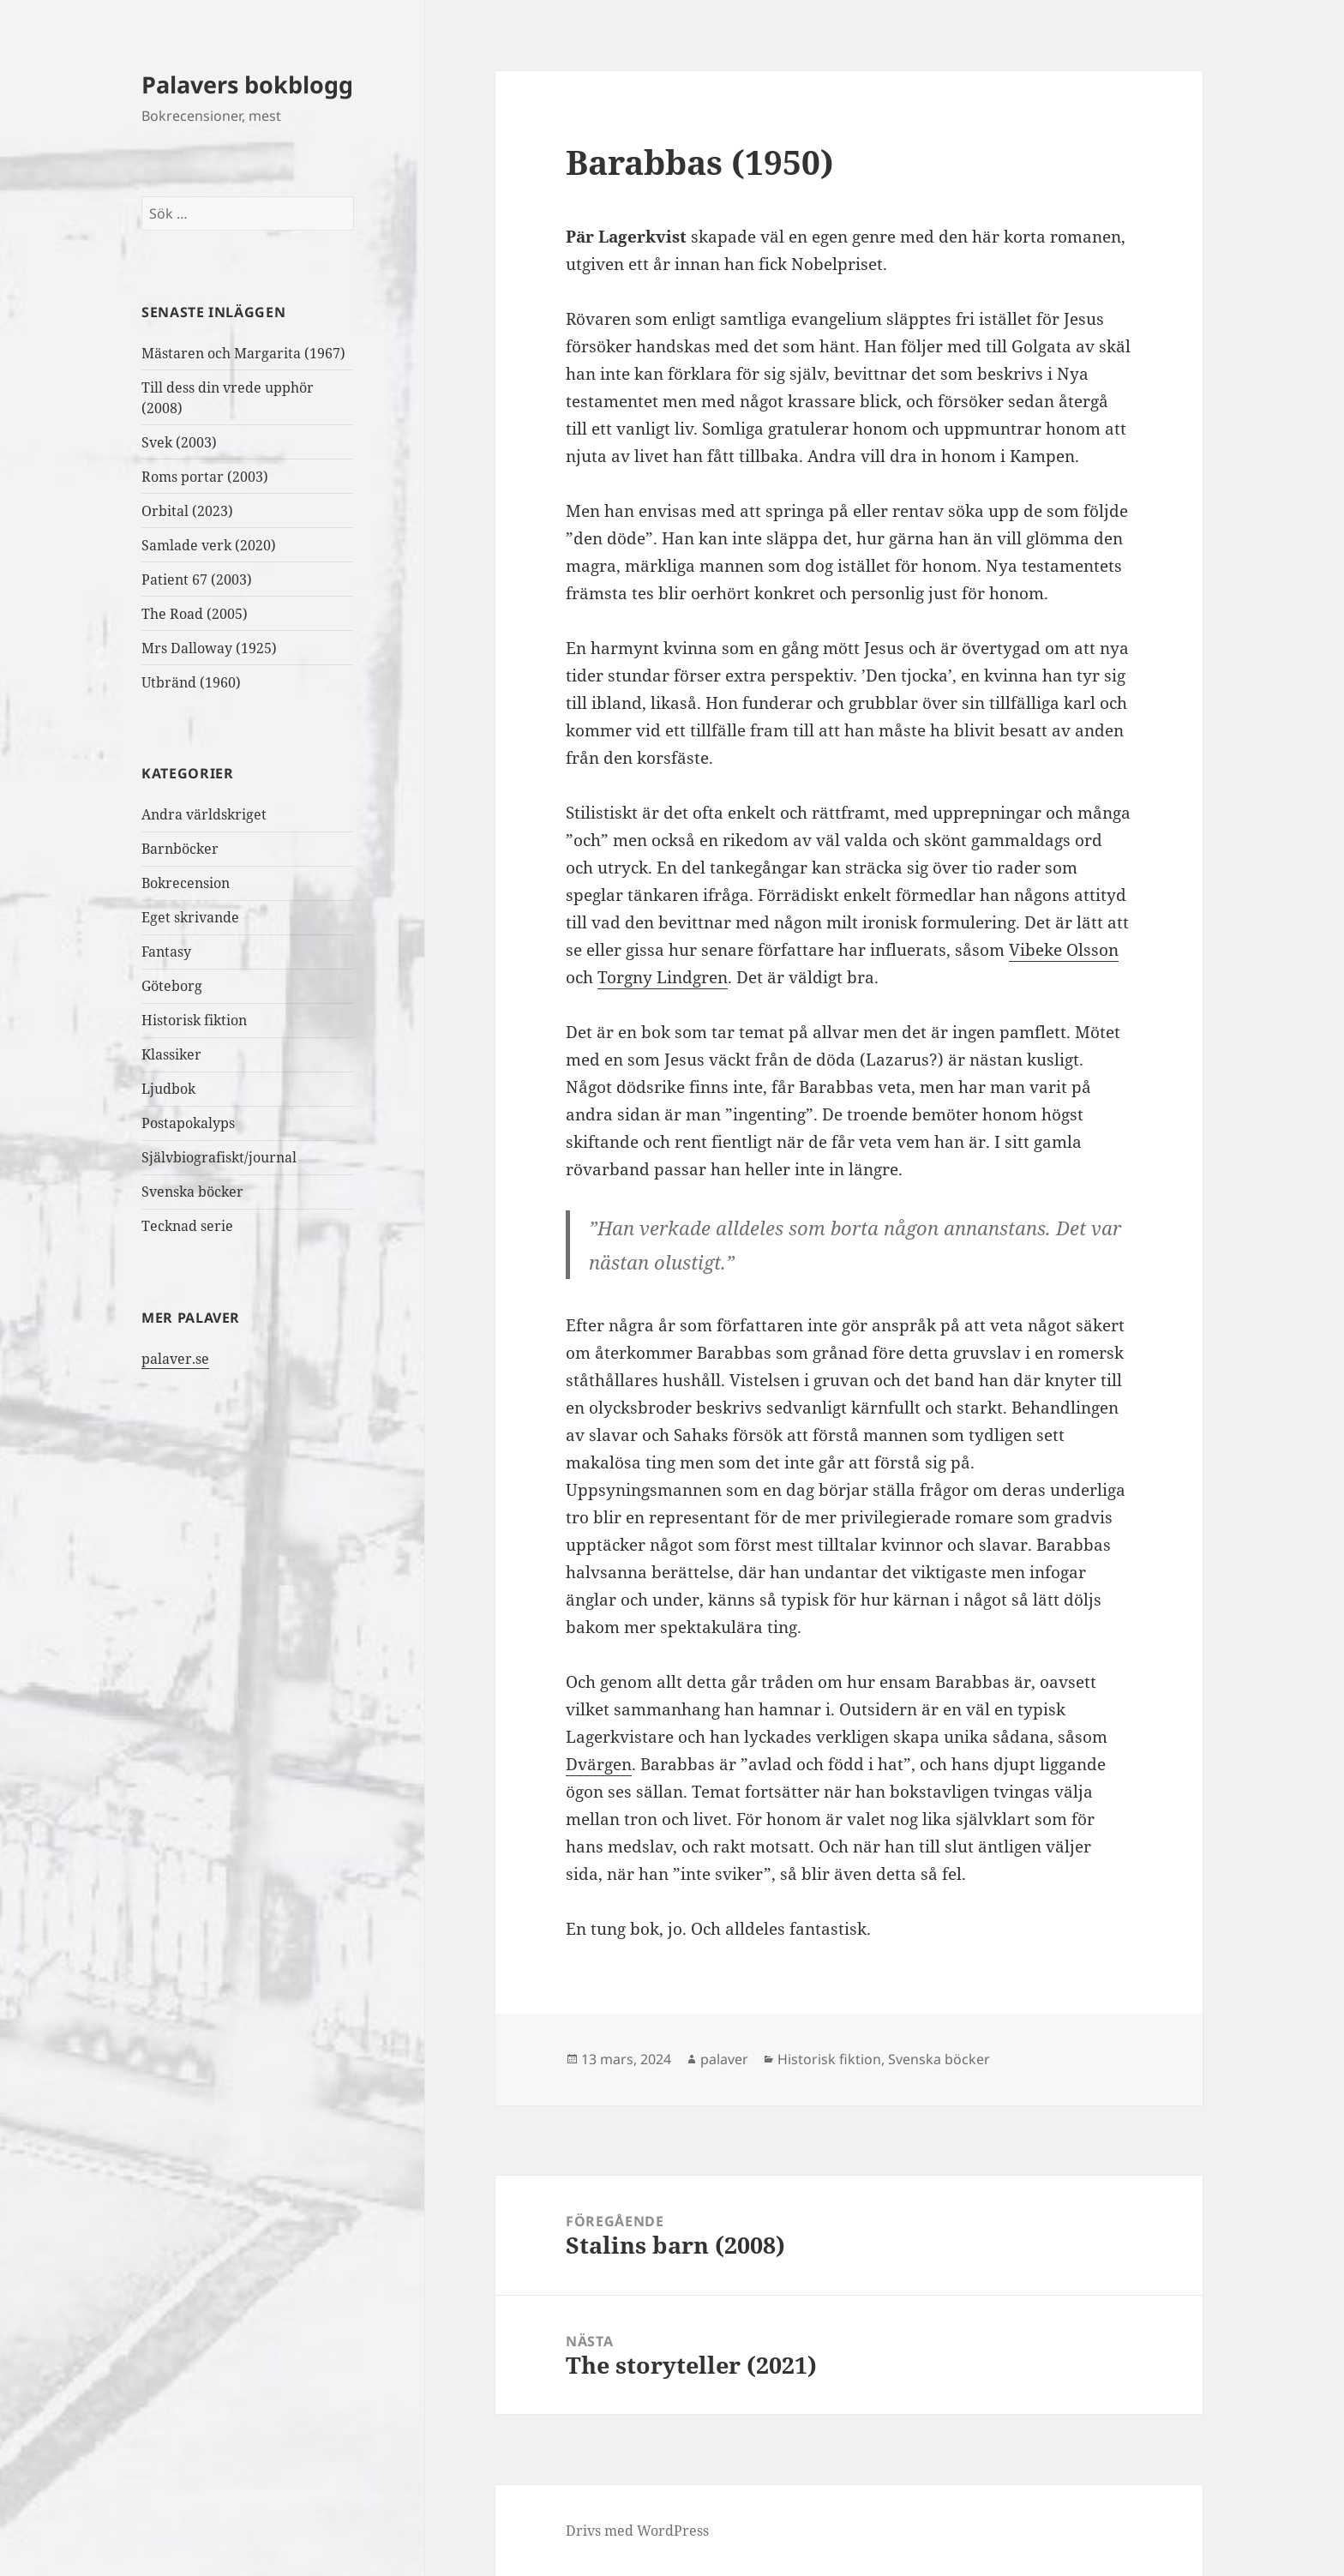 The height and width of the screenshot is (2576, 1344). I want to click on Tecknad serie, so click(187, 1225).